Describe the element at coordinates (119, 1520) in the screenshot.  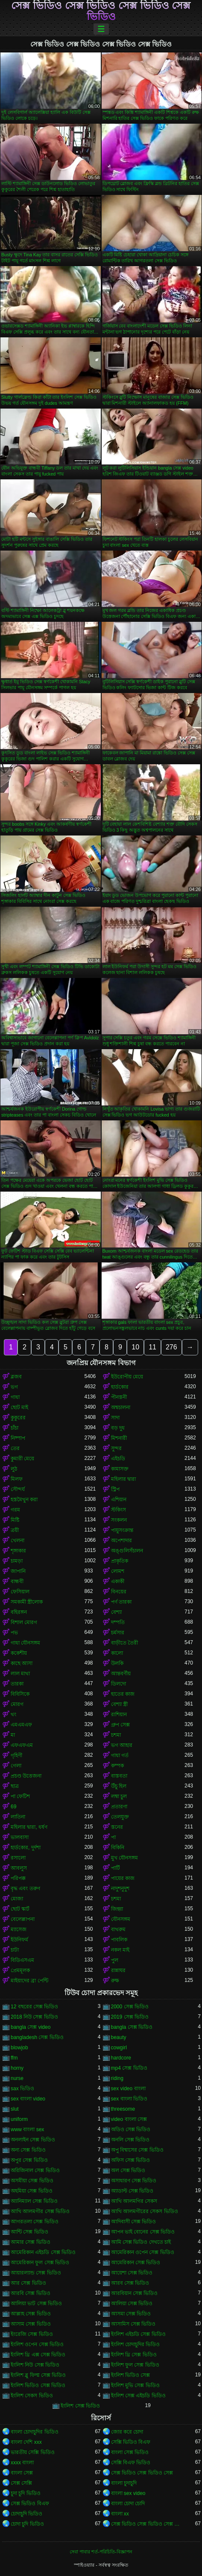
I see `সংকলন` at that location.